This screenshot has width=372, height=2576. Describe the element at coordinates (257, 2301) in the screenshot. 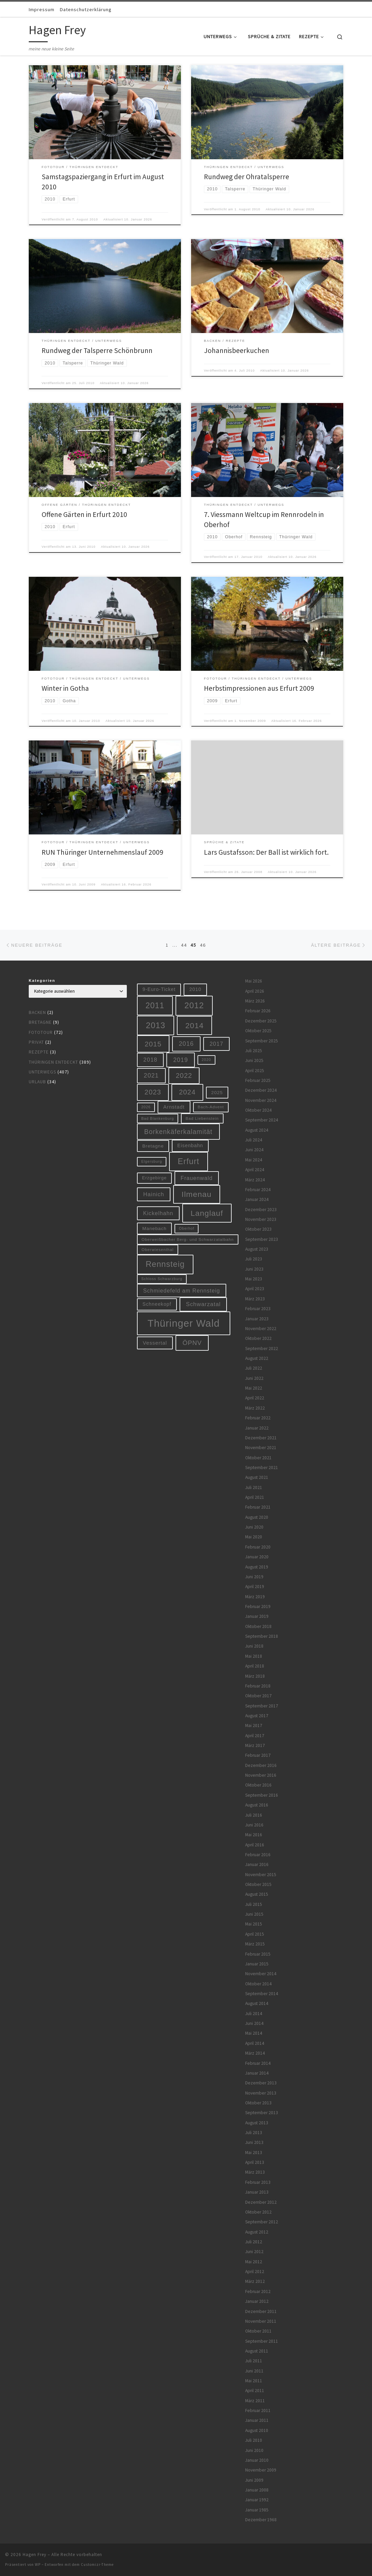

I see `Januar 2012` at that location.